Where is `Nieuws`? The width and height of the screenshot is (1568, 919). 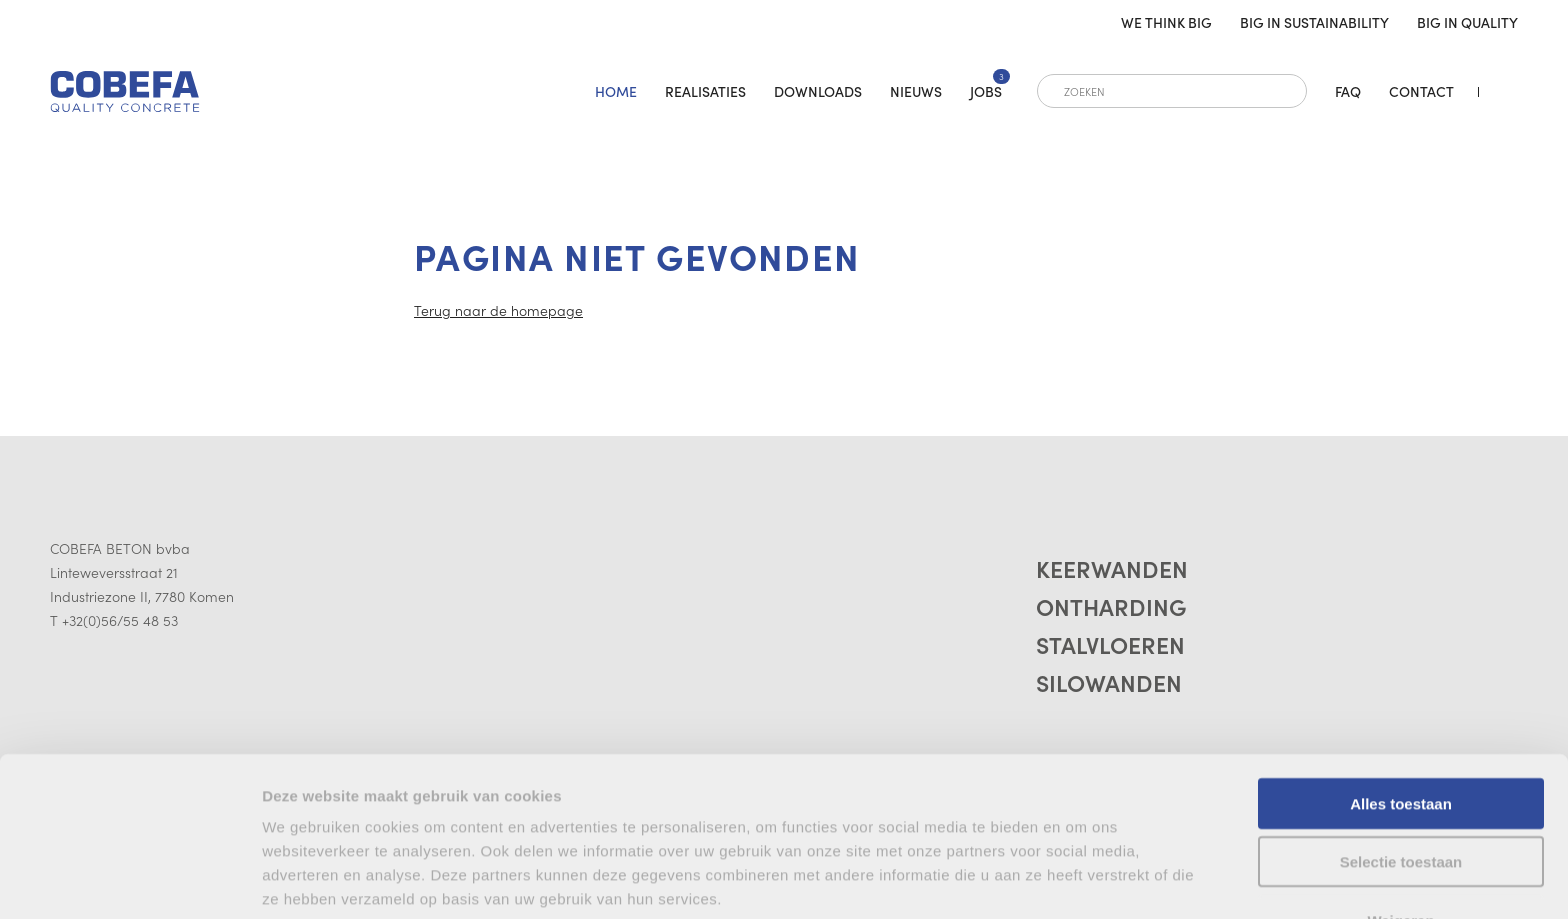 Nieuws is located at coordinates (916, 91).